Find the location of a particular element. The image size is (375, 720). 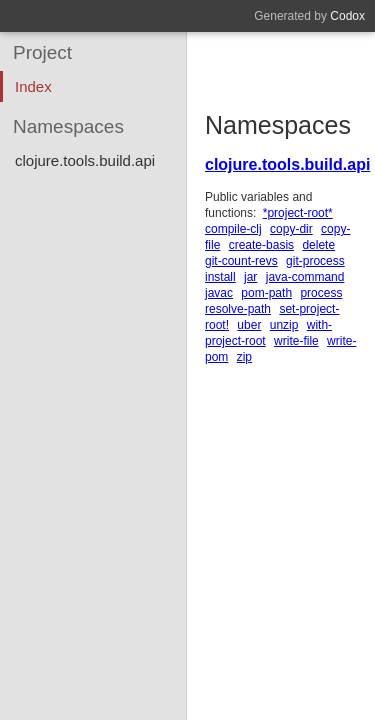

pom-path is located at coordinates (266, 293).